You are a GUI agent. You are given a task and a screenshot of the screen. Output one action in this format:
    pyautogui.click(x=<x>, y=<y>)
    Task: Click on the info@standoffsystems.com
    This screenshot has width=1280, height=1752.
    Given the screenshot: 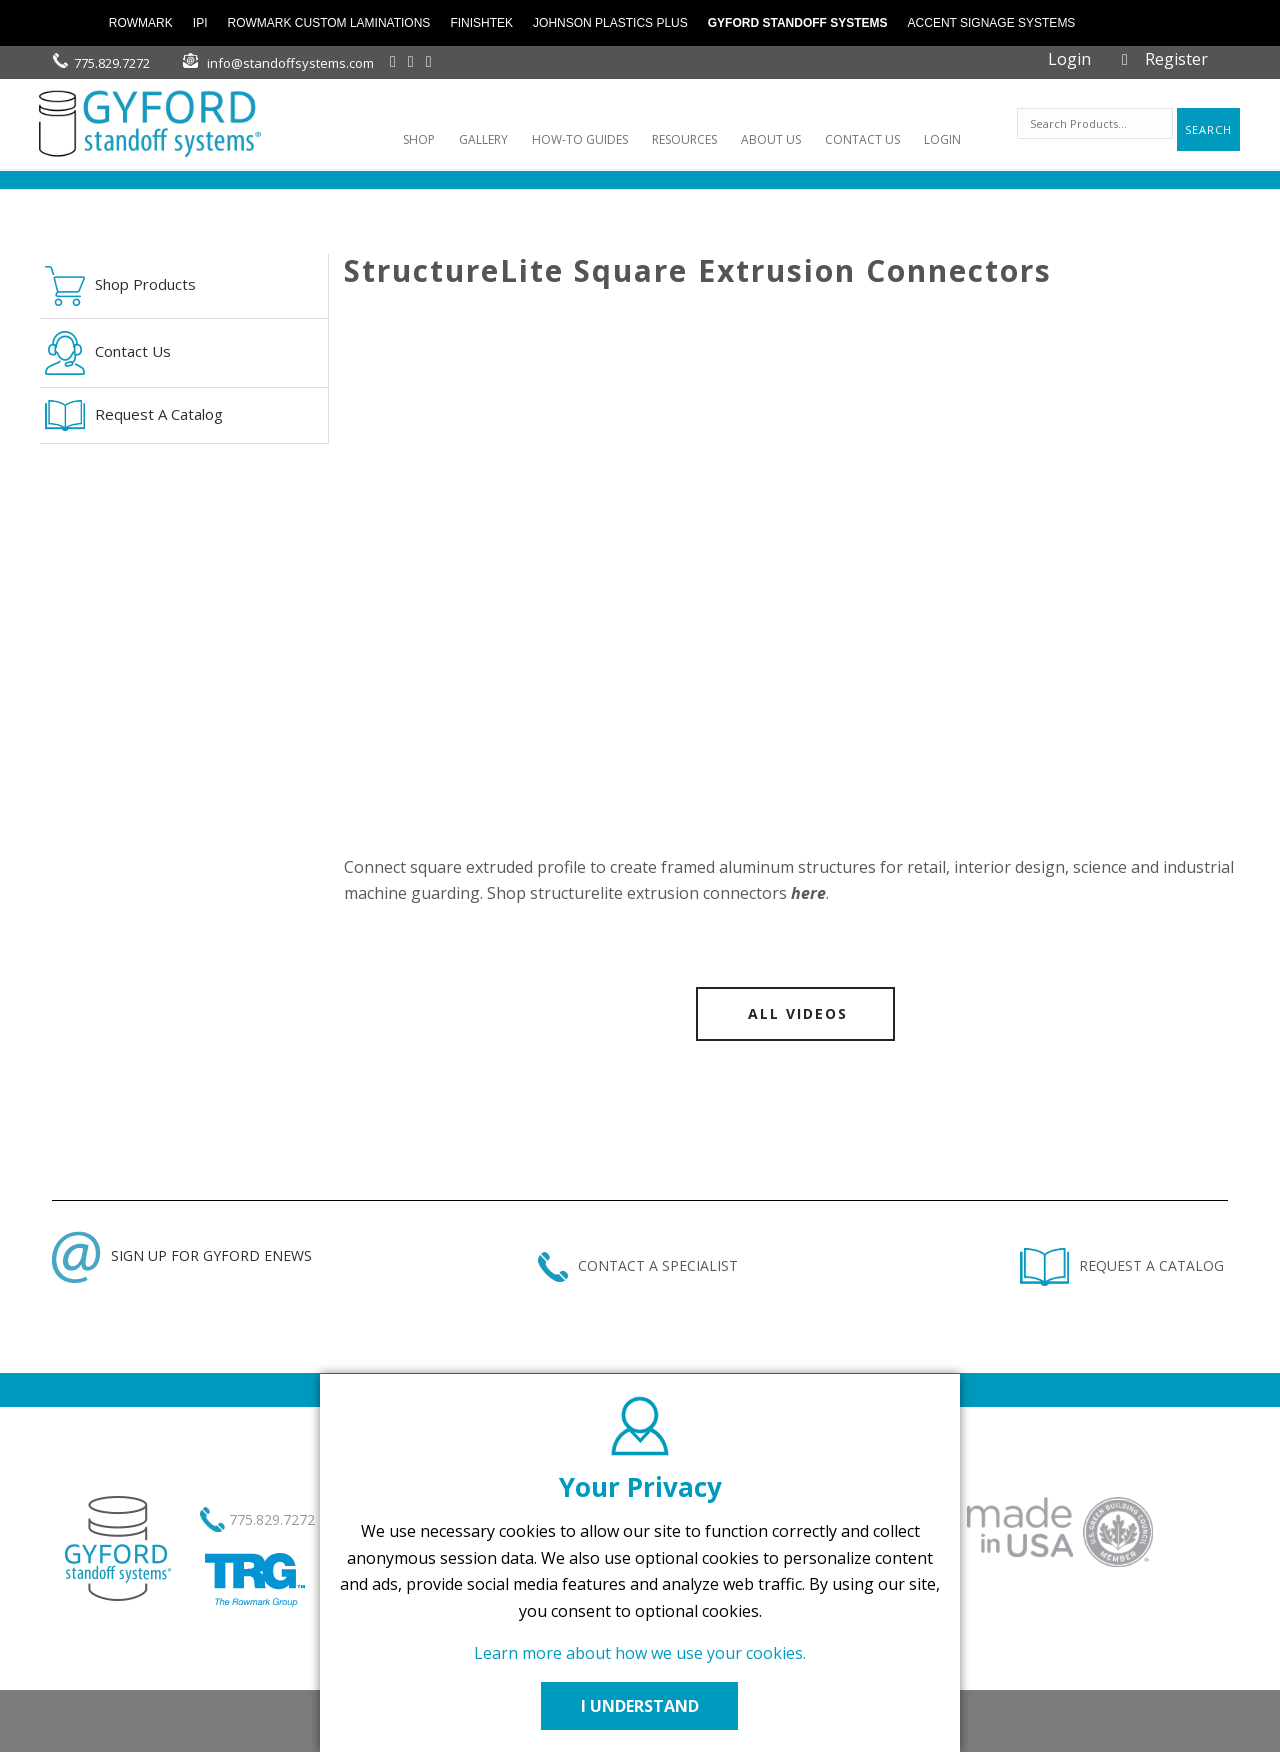 What is the action you would take?
    pyautogui.click(x=290, y=63)
    